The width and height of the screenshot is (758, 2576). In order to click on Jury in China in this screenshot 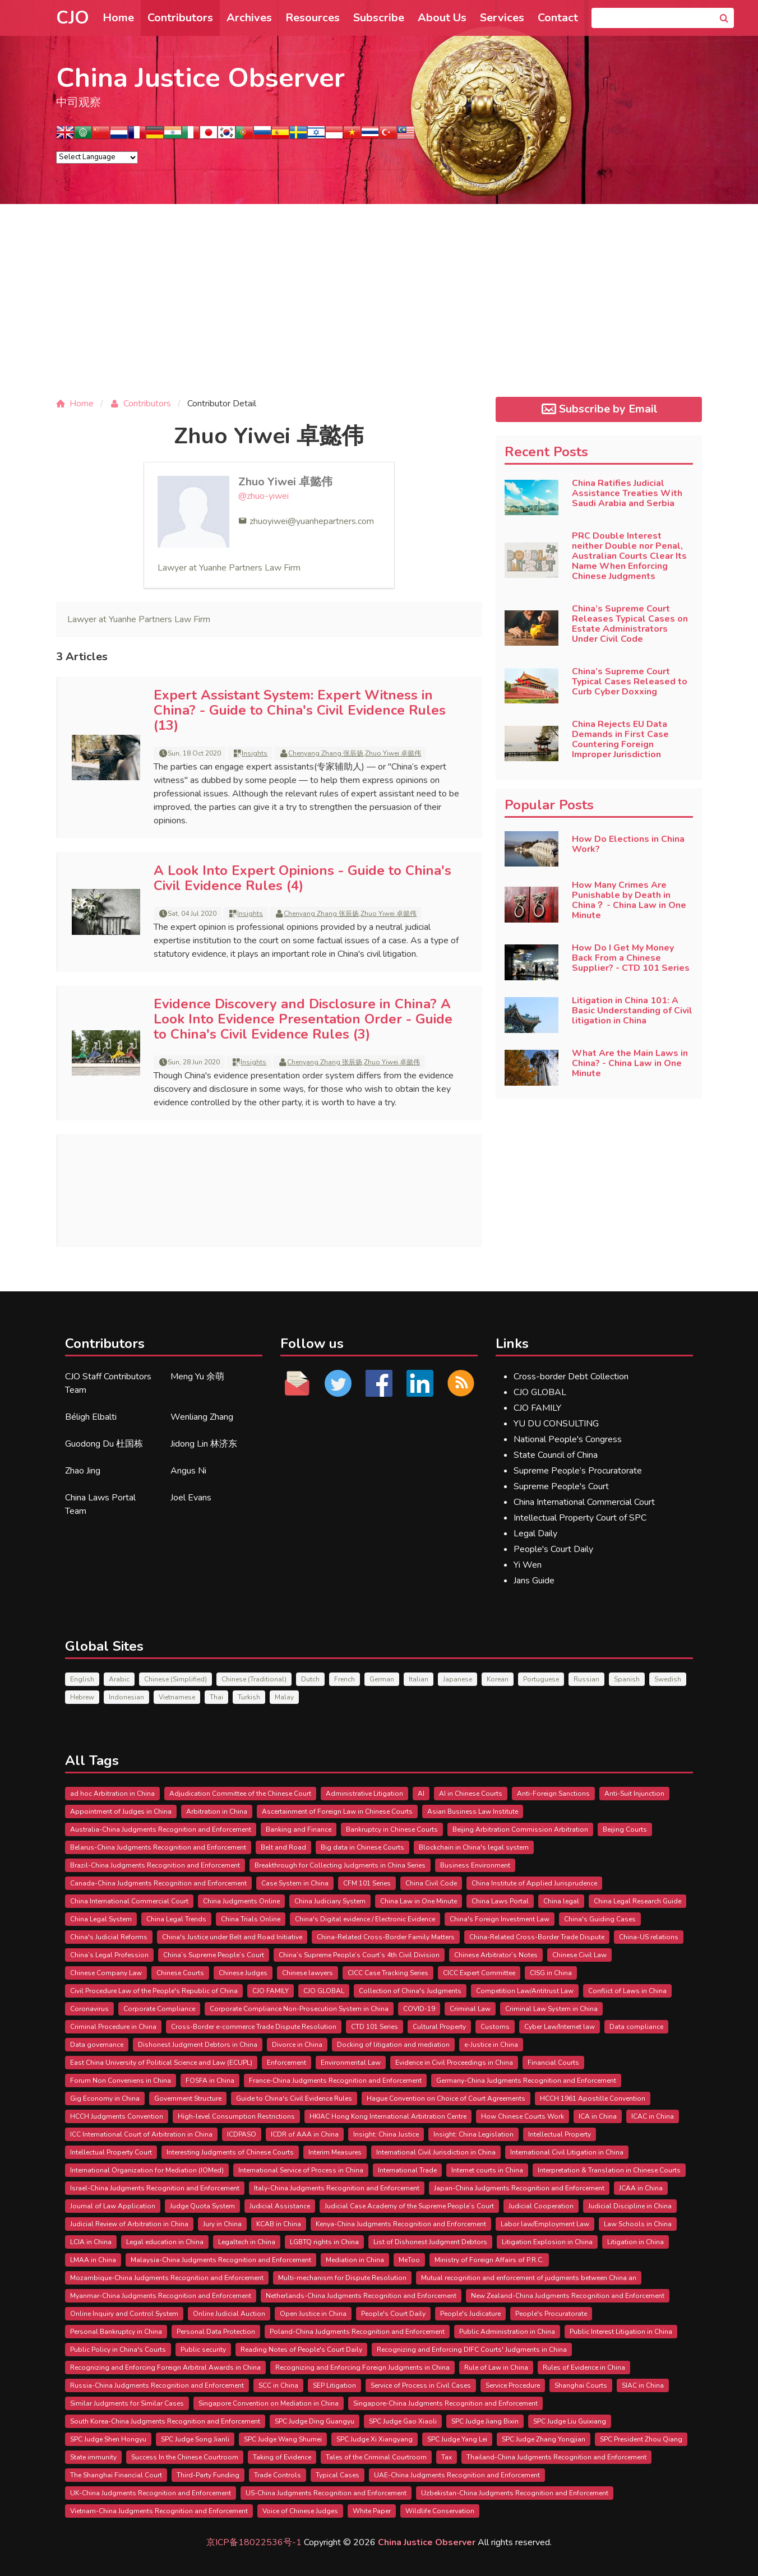, I will do `click(222, 2224)`.